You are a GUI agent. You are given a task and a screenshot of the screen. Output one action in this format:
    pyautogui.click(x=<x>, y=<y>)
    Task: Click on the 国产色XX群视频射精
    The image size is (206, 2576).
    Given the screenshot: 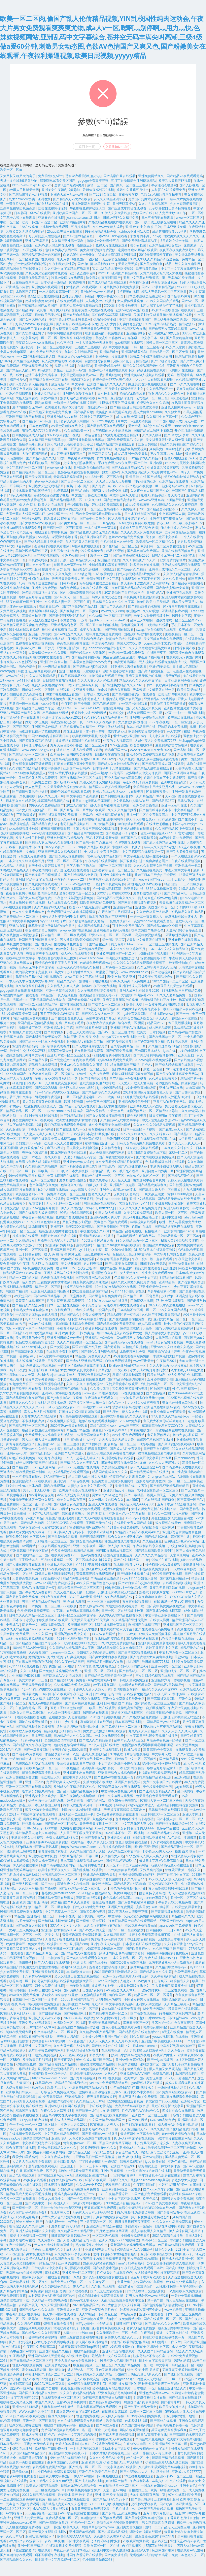 What is the action you would take?
    pyautogui.click(x=149, y=1041)
    